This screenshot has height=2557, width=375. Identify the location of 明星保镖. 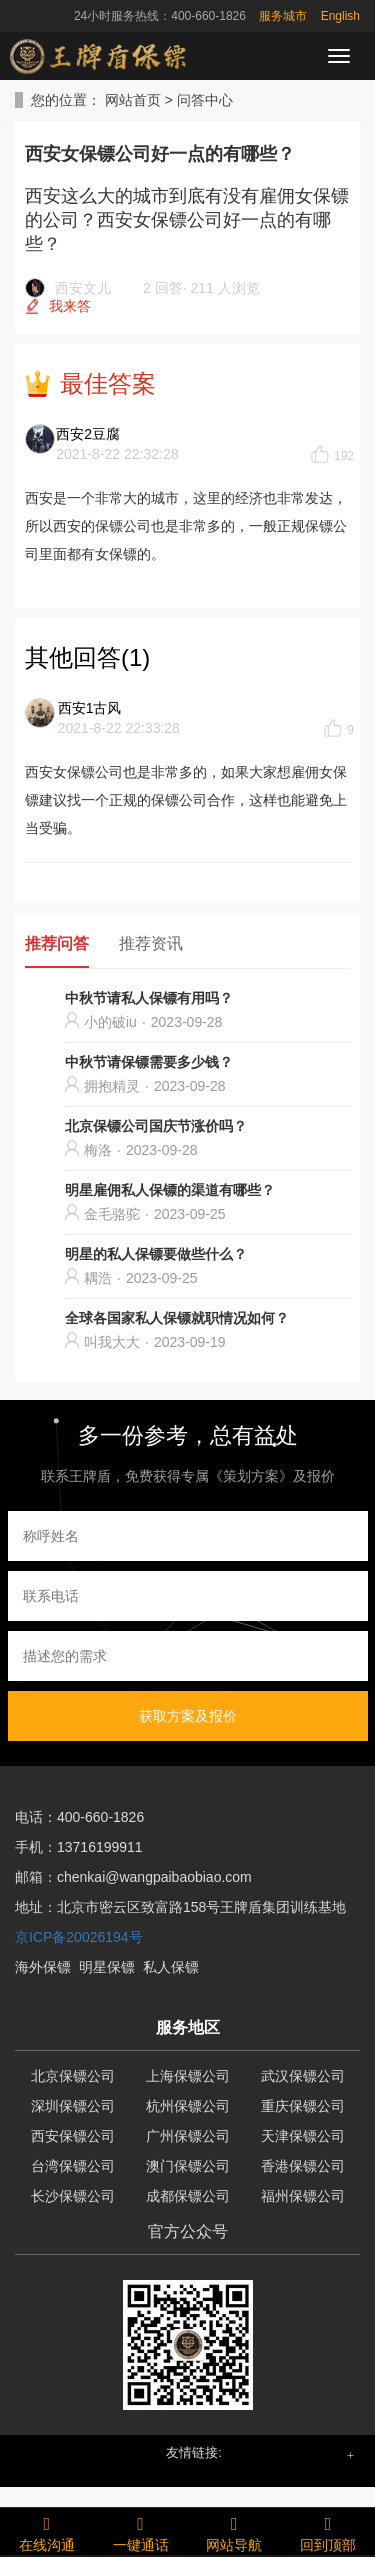
(107, 1967).